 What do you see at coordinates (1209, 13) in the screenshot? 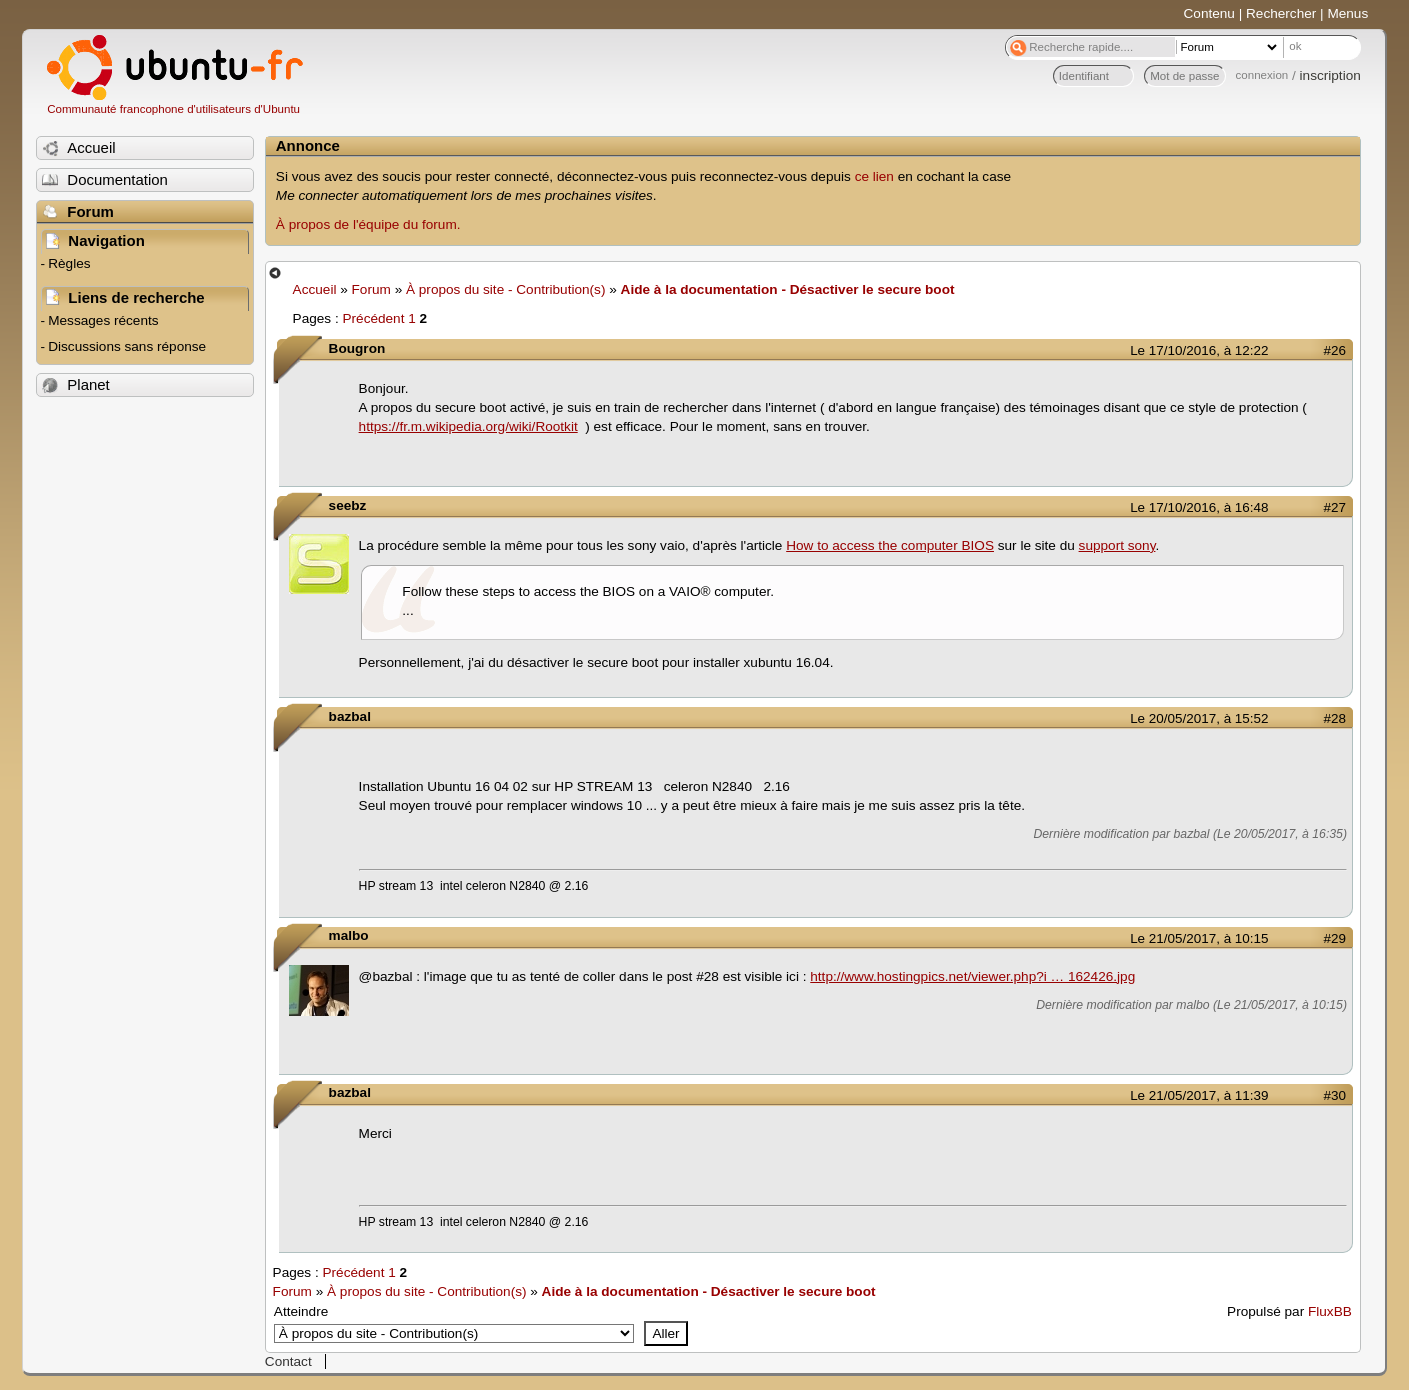
I see `Contenu` at bounding box center [1209, 13].